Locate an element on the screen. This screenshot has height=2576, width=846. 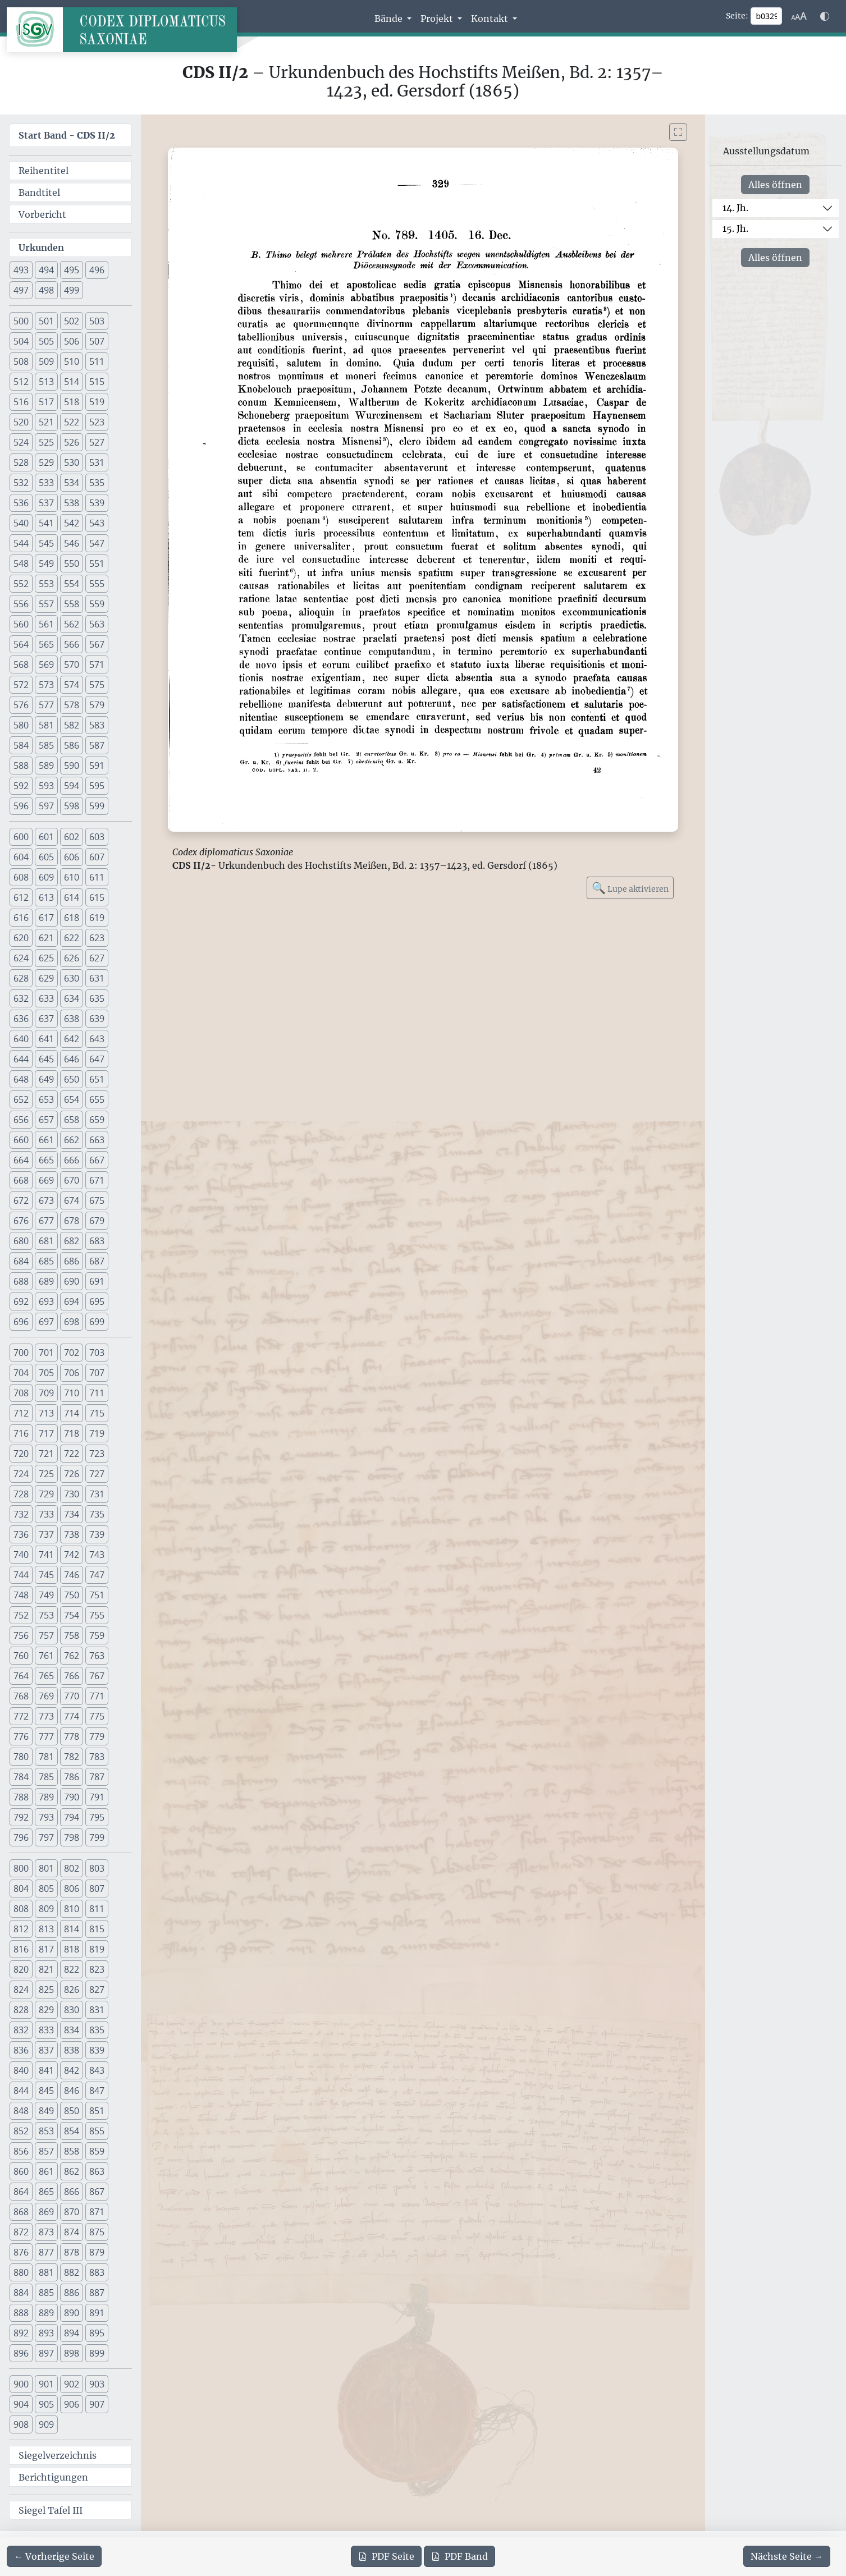
658 [button] is located at coordinates (71, 1119).